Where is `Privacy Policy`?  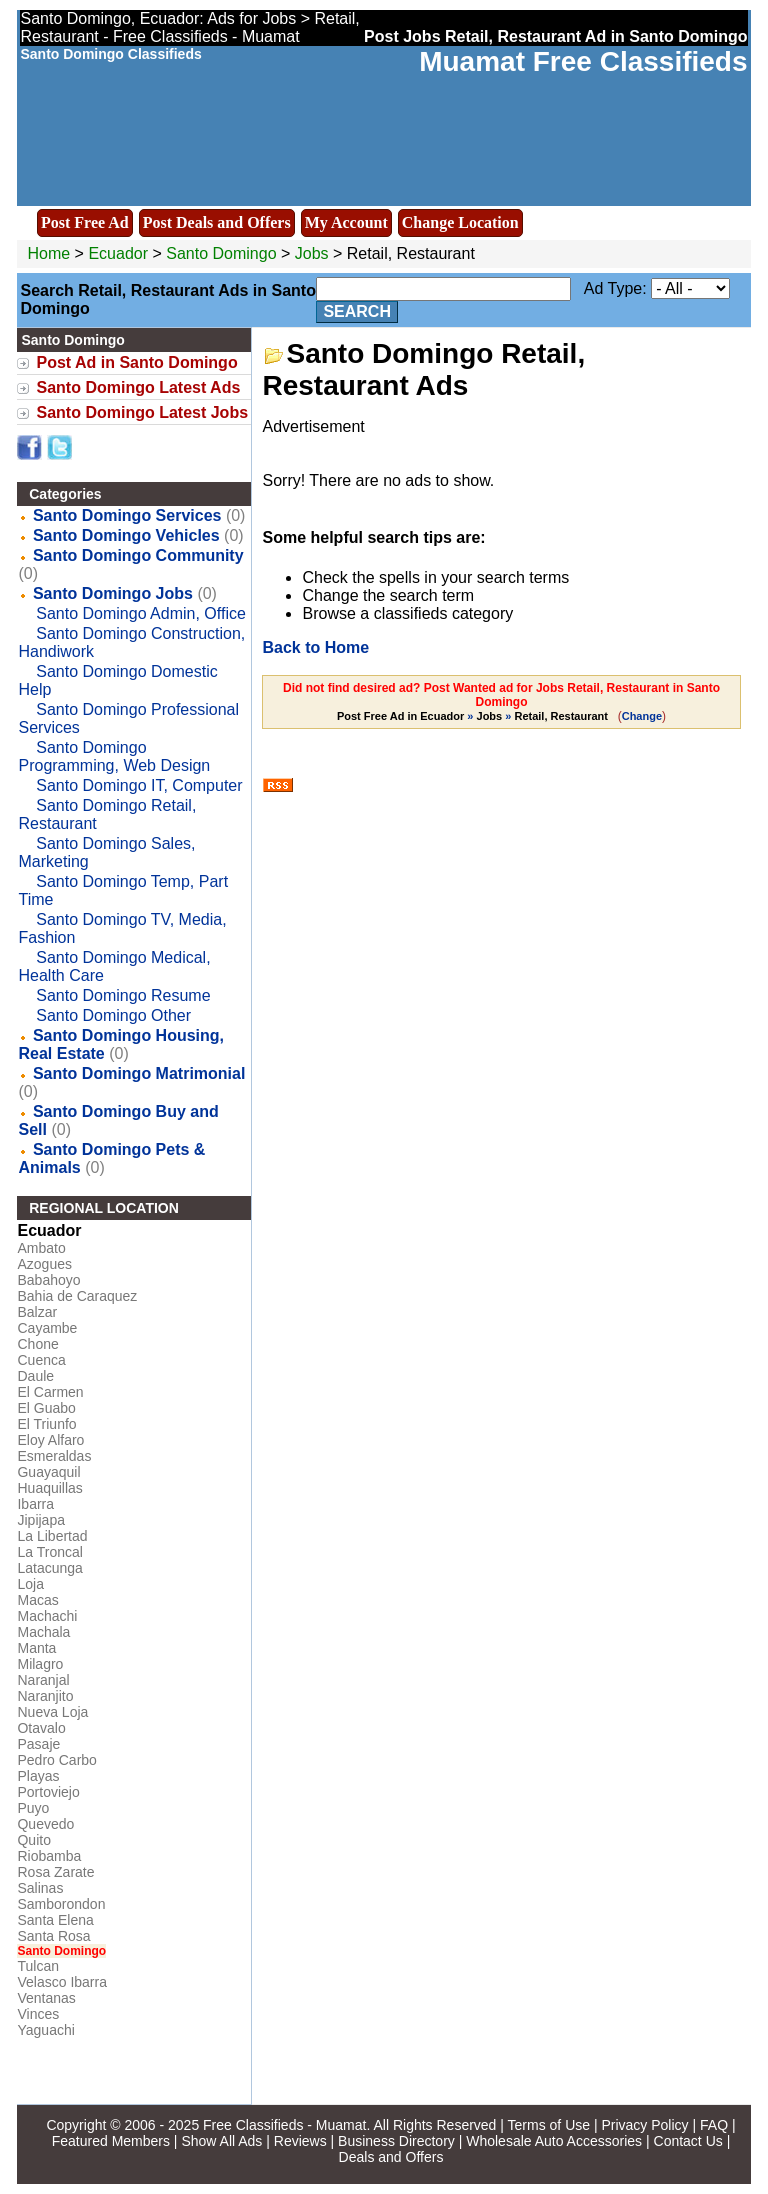 Privacy Policy is located at coordinates (644, 2125).